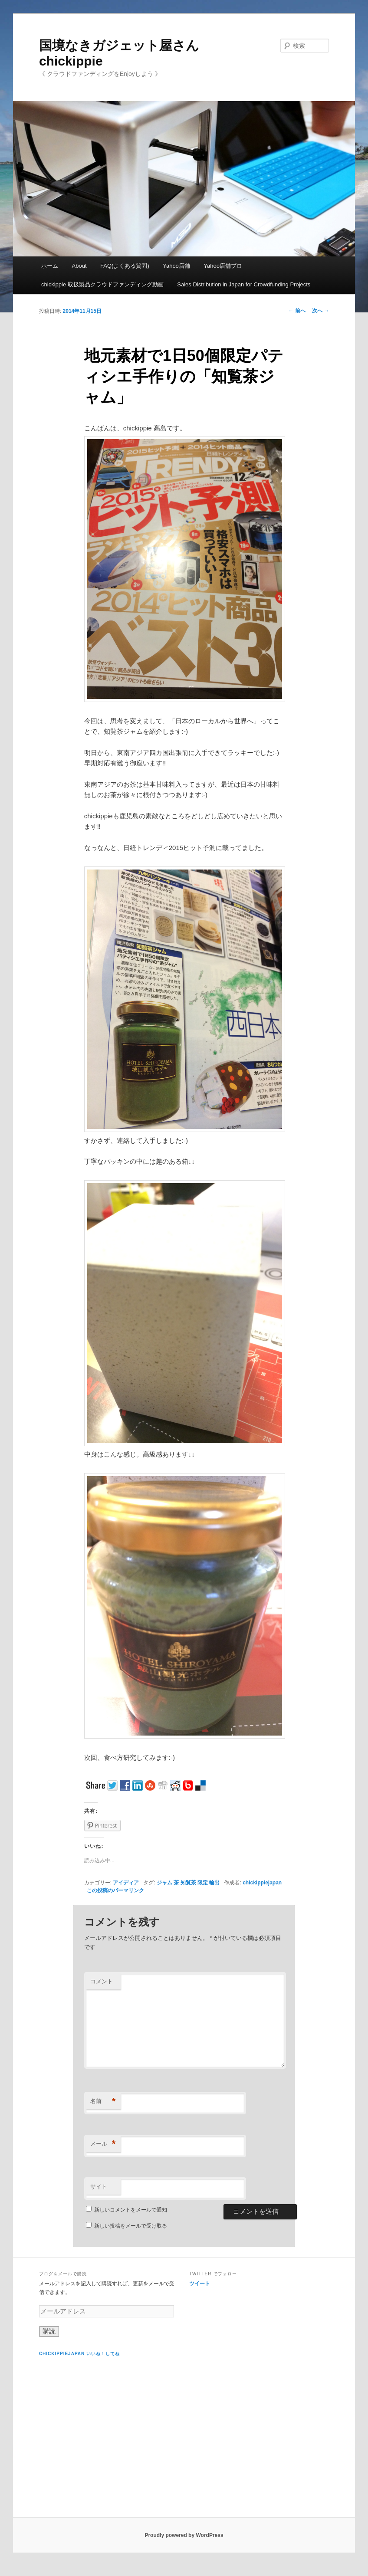 Image resolution: width=368 pixels, height=2576 pixels. I want to click on Yahoo店舗, so click(176, 266).